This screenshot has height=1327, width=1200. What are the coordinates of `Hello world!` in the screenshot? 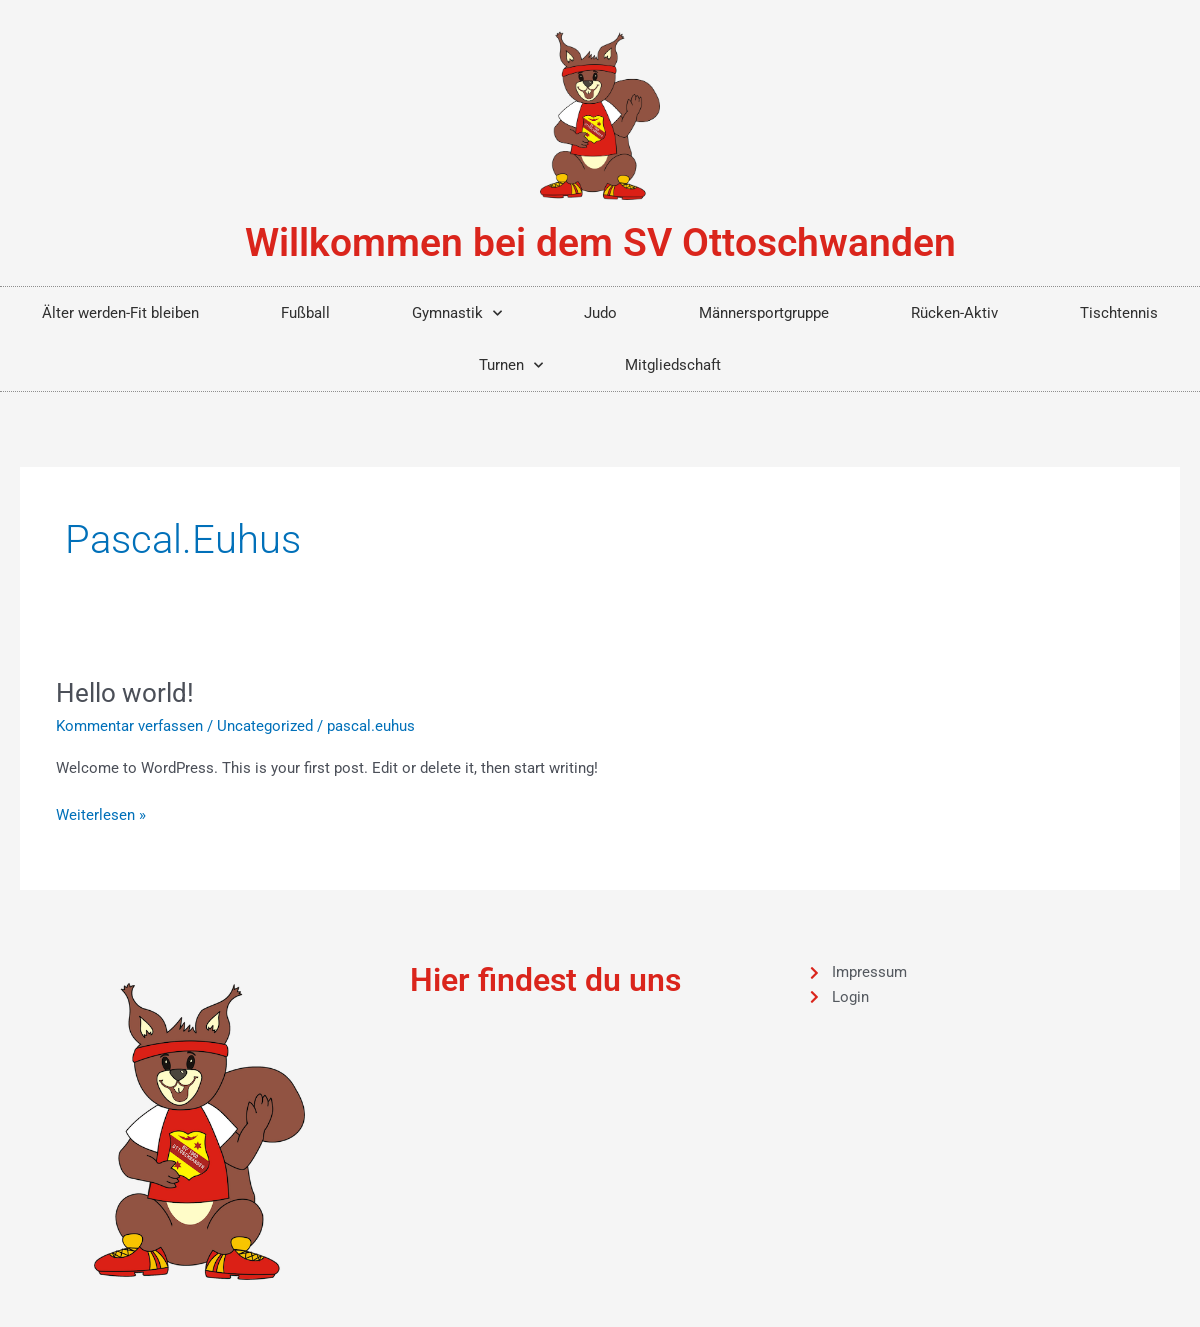 It's located at (125, 693).